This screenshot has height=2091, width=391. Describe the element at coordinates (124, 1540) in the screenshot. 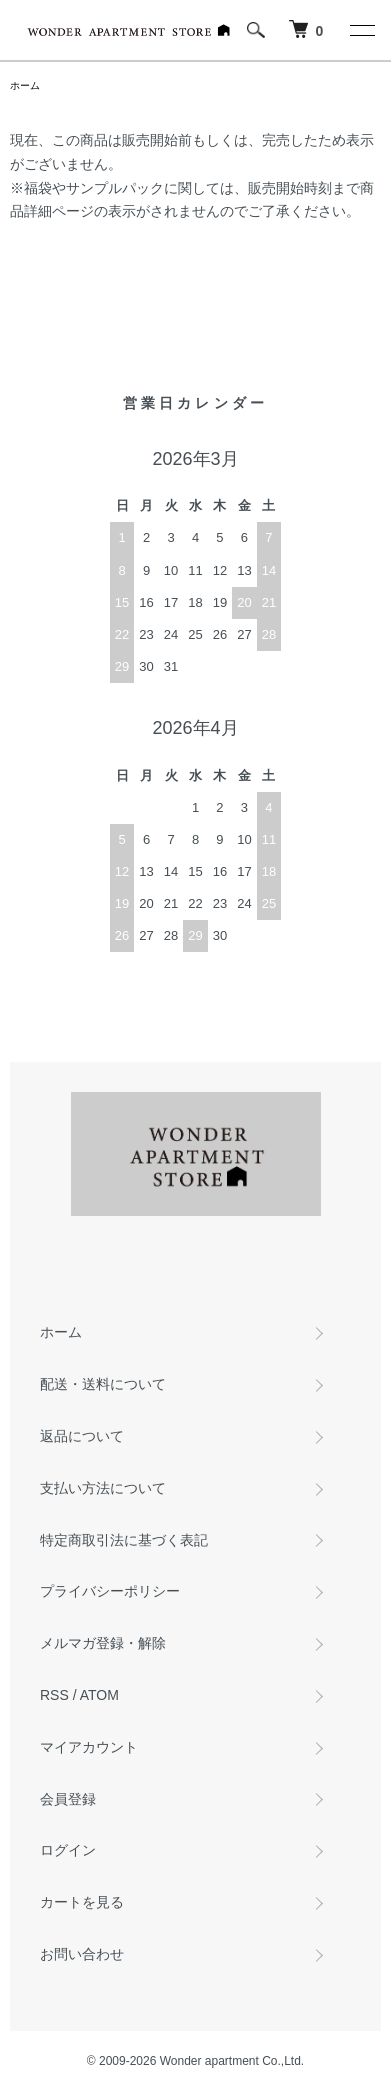

I see `特定商取引法に基づく表記` at that location.